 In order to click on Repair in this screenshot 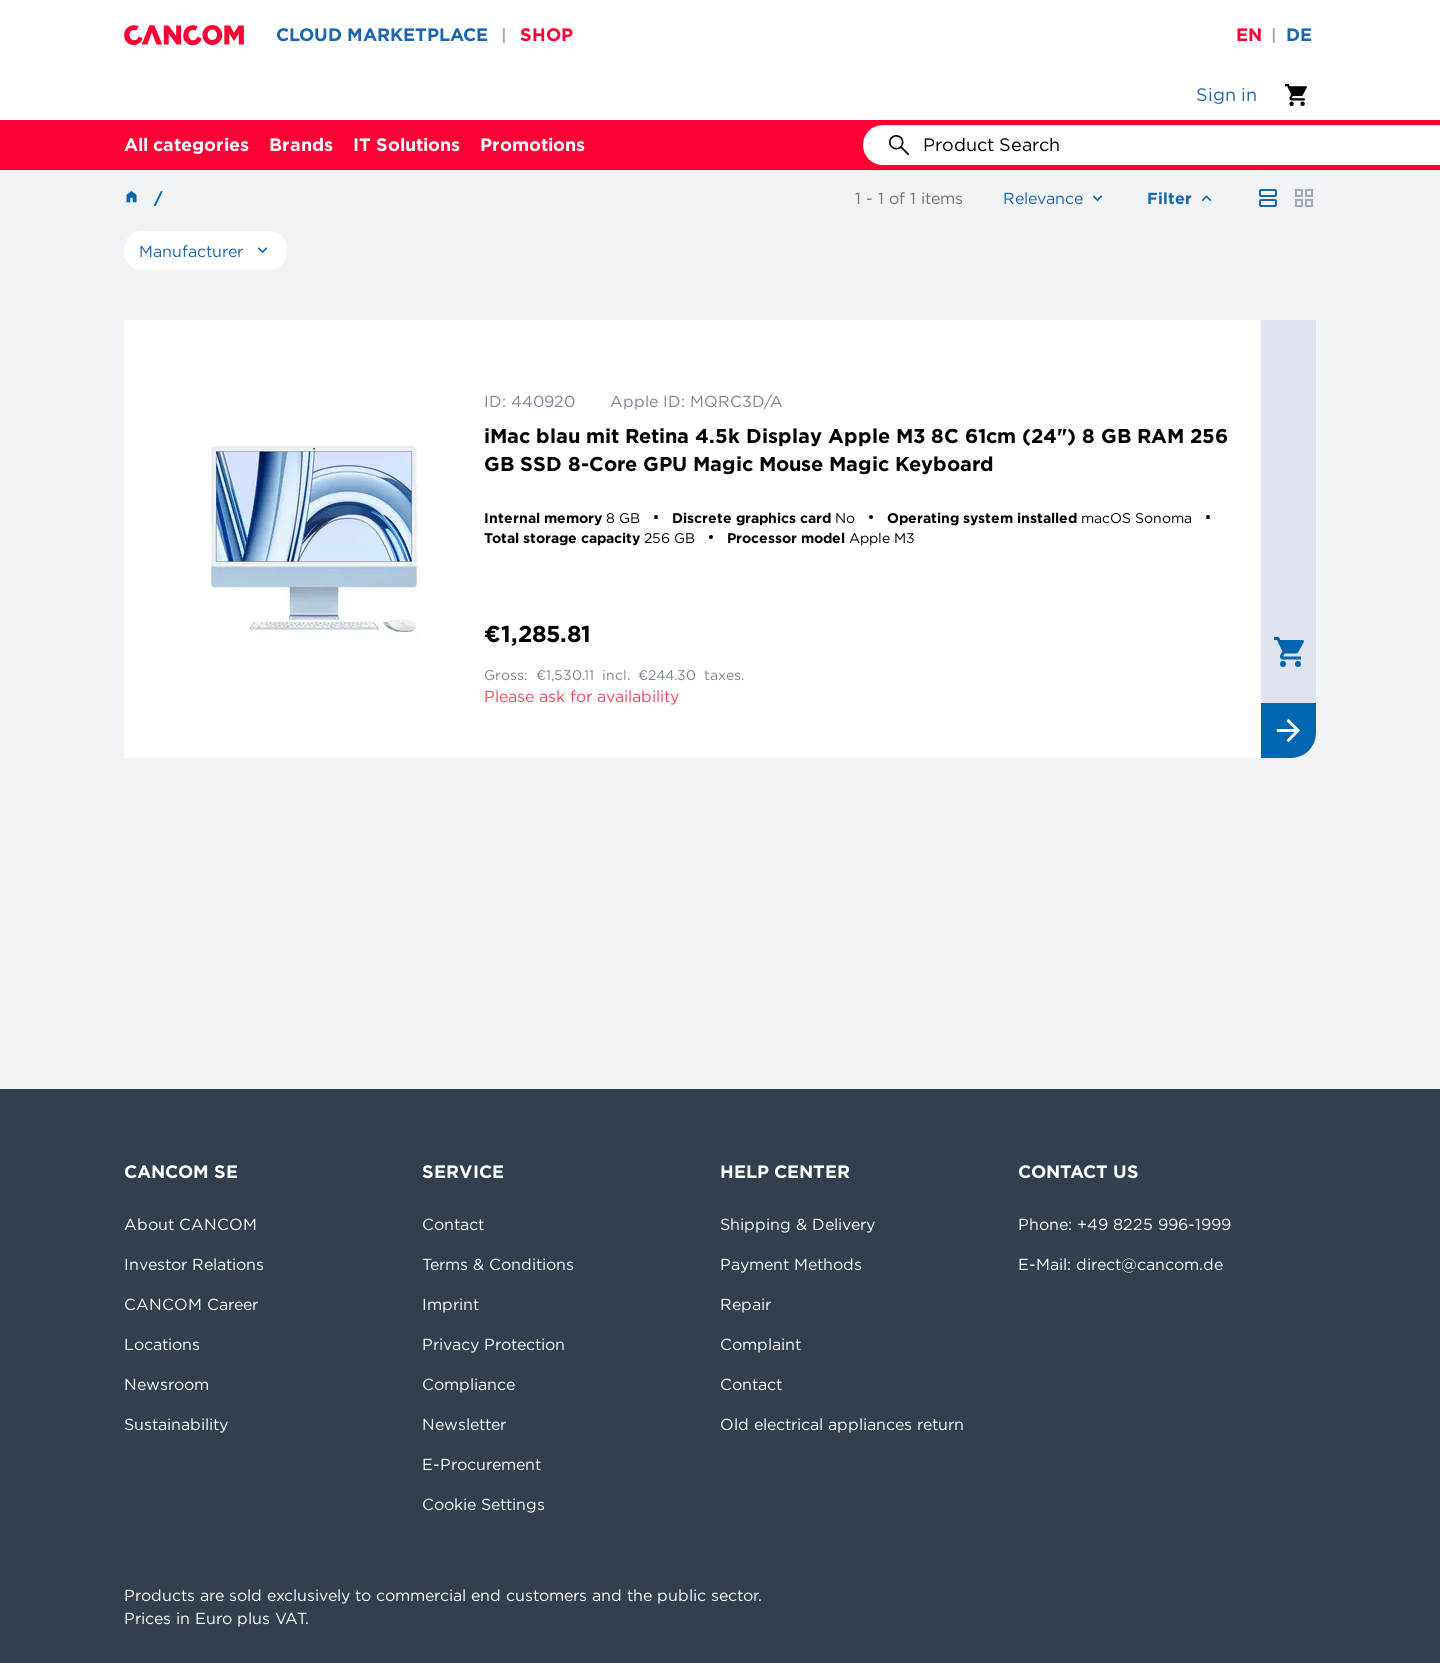, I will do `click(745, 1304)`.